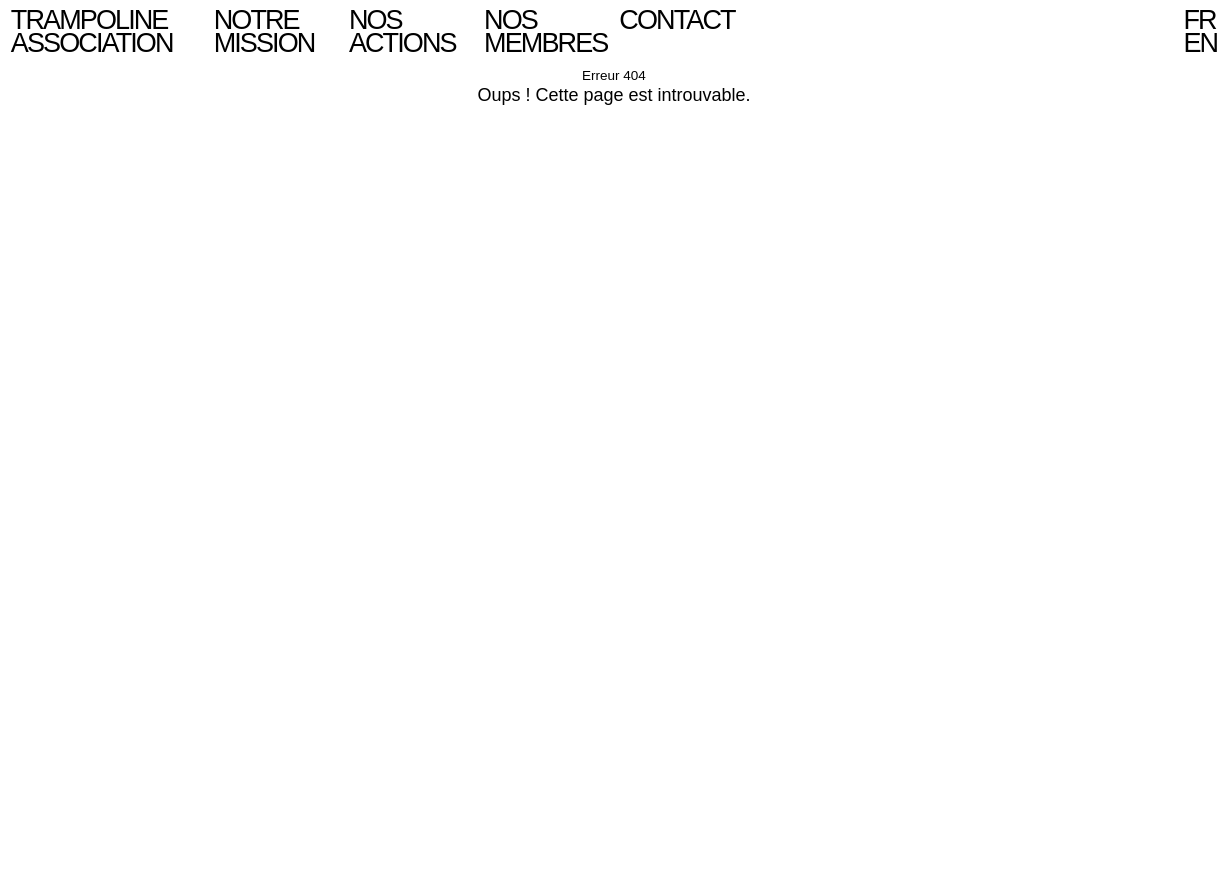  I want to click on en, so click(1200, 43).